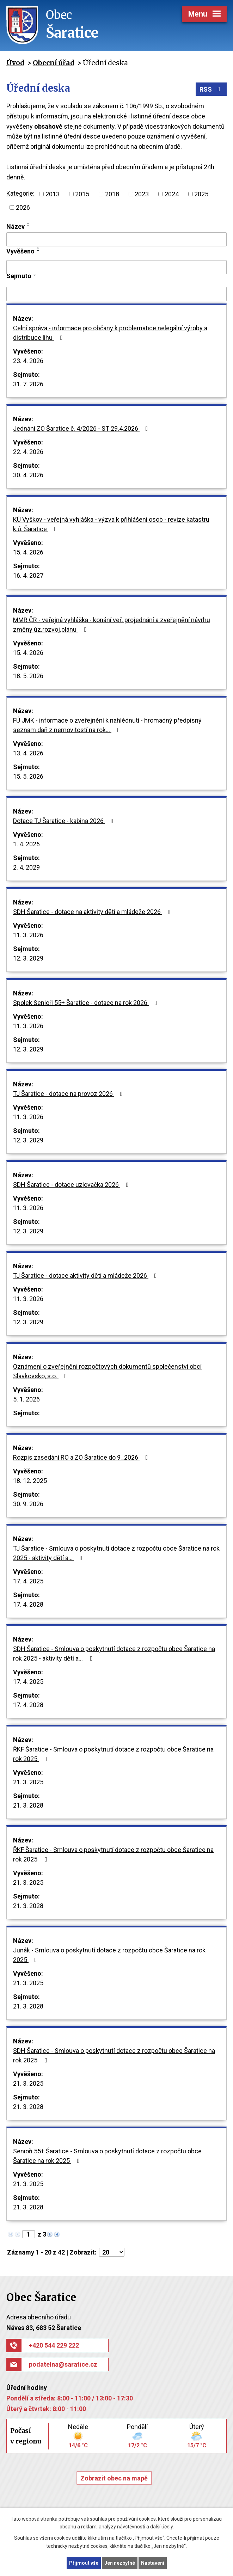  I want to click on Přijmout vše, so click(83, 2563).